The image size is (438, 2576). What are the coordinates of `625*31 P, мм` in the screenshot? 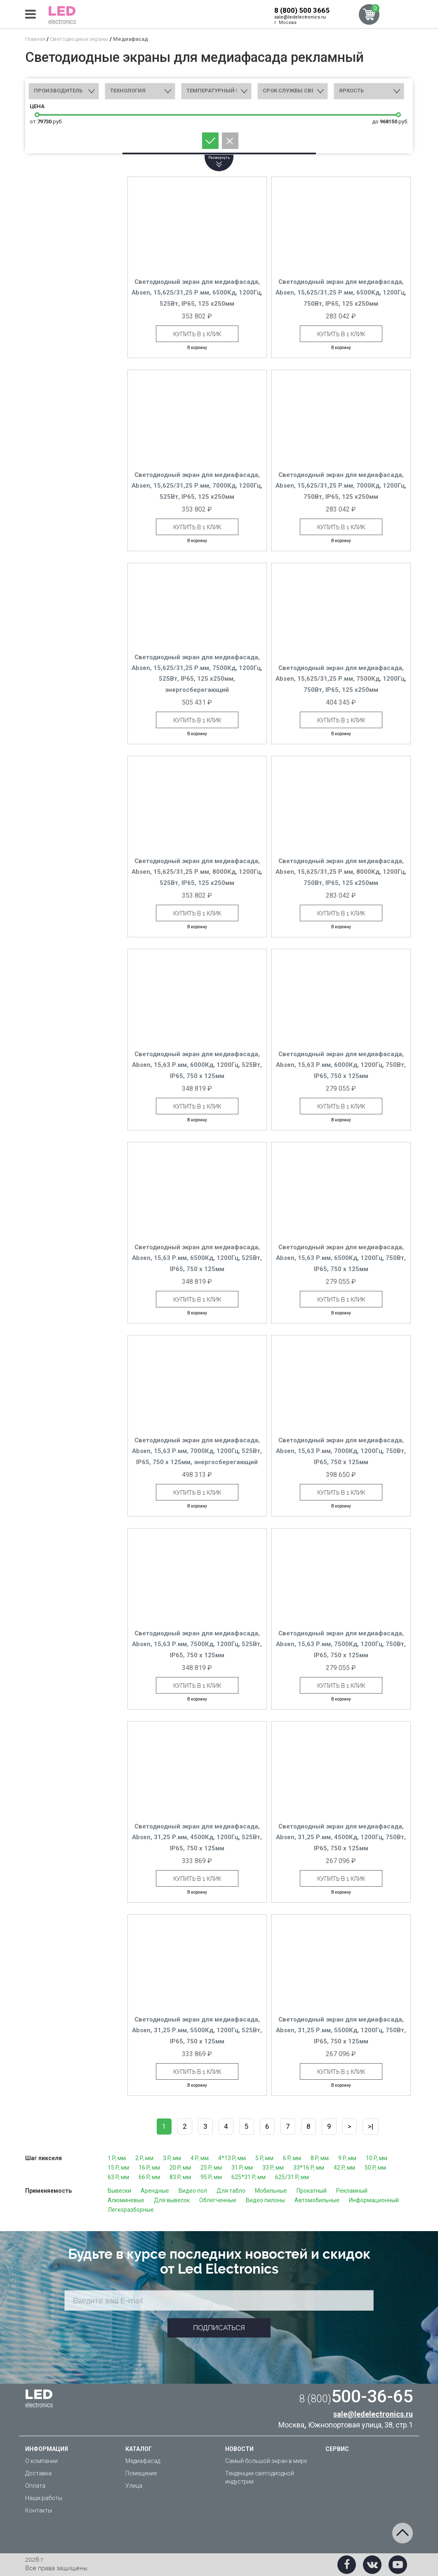 It's located at (248, 2177).